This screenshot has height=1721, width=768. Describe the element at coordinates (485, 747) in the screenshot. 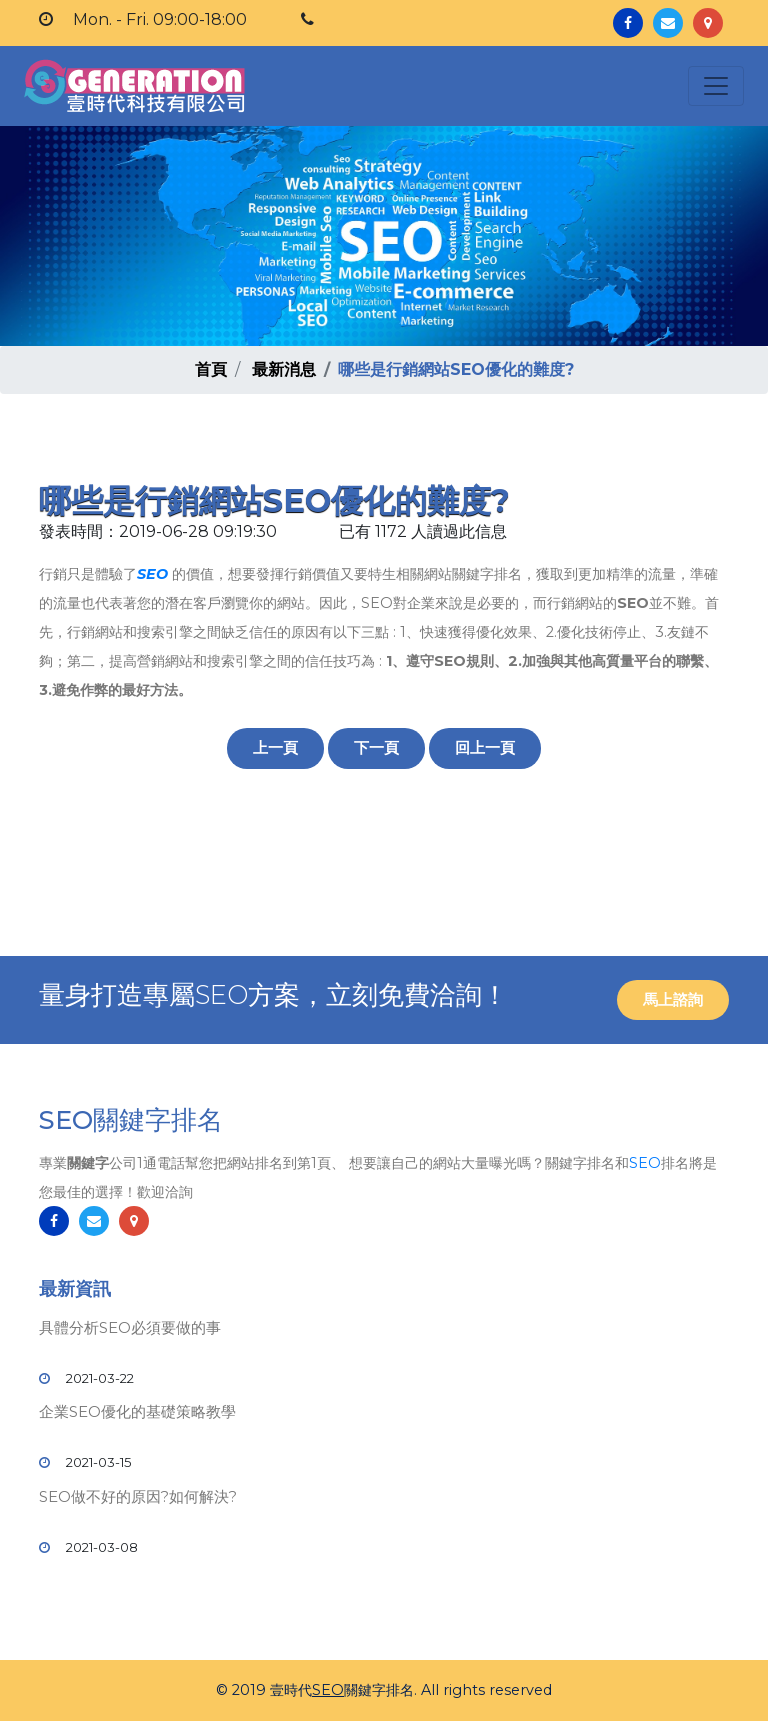

I see `回上一頁` at that location.